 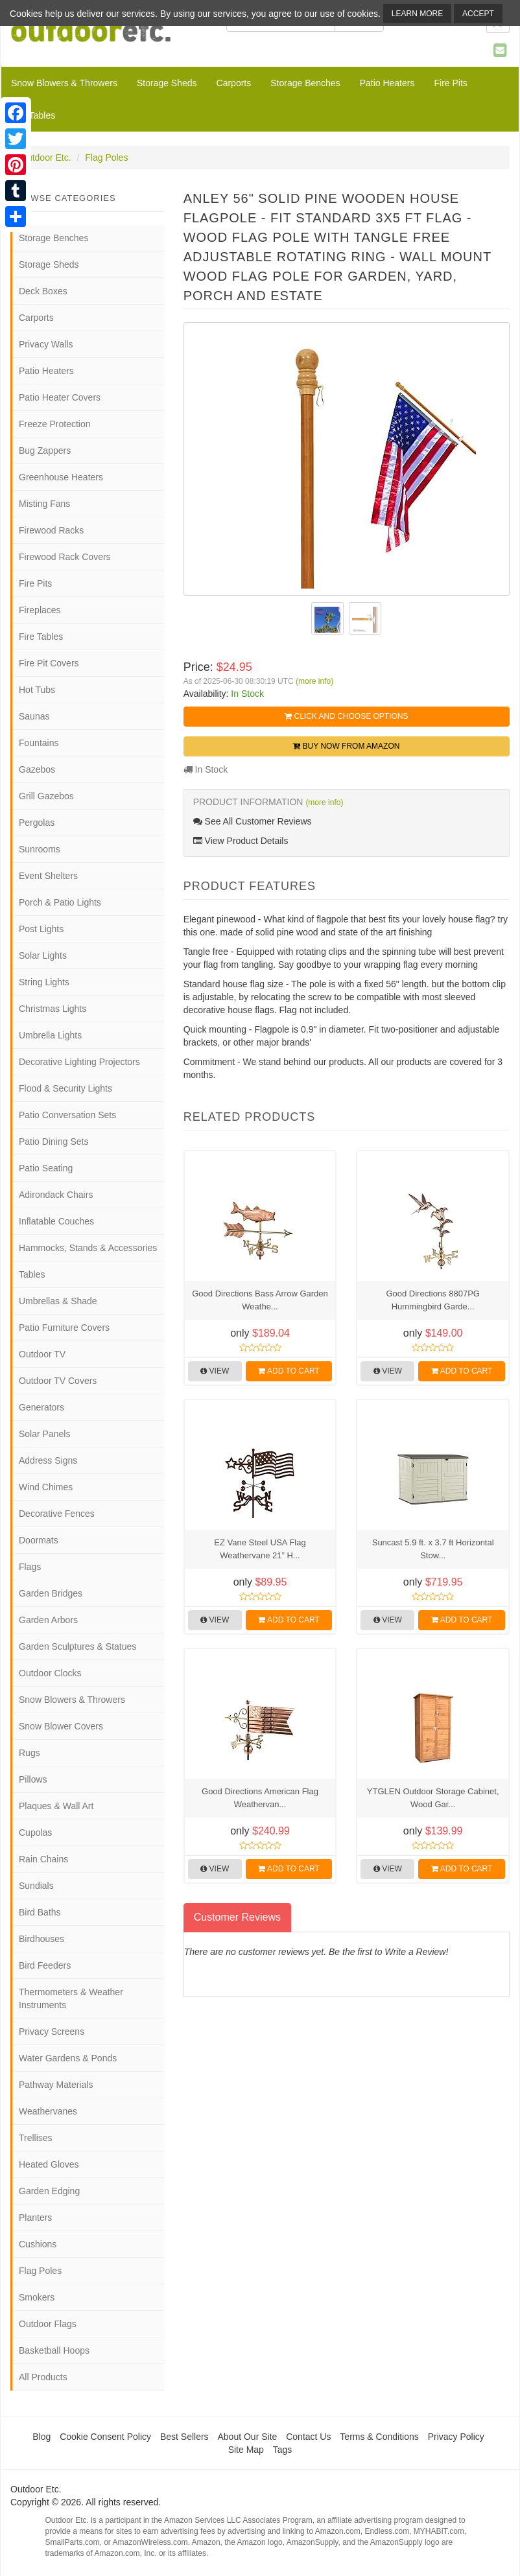 I want to click on Outdoor TV Covers, so click(x=58, y=1381).